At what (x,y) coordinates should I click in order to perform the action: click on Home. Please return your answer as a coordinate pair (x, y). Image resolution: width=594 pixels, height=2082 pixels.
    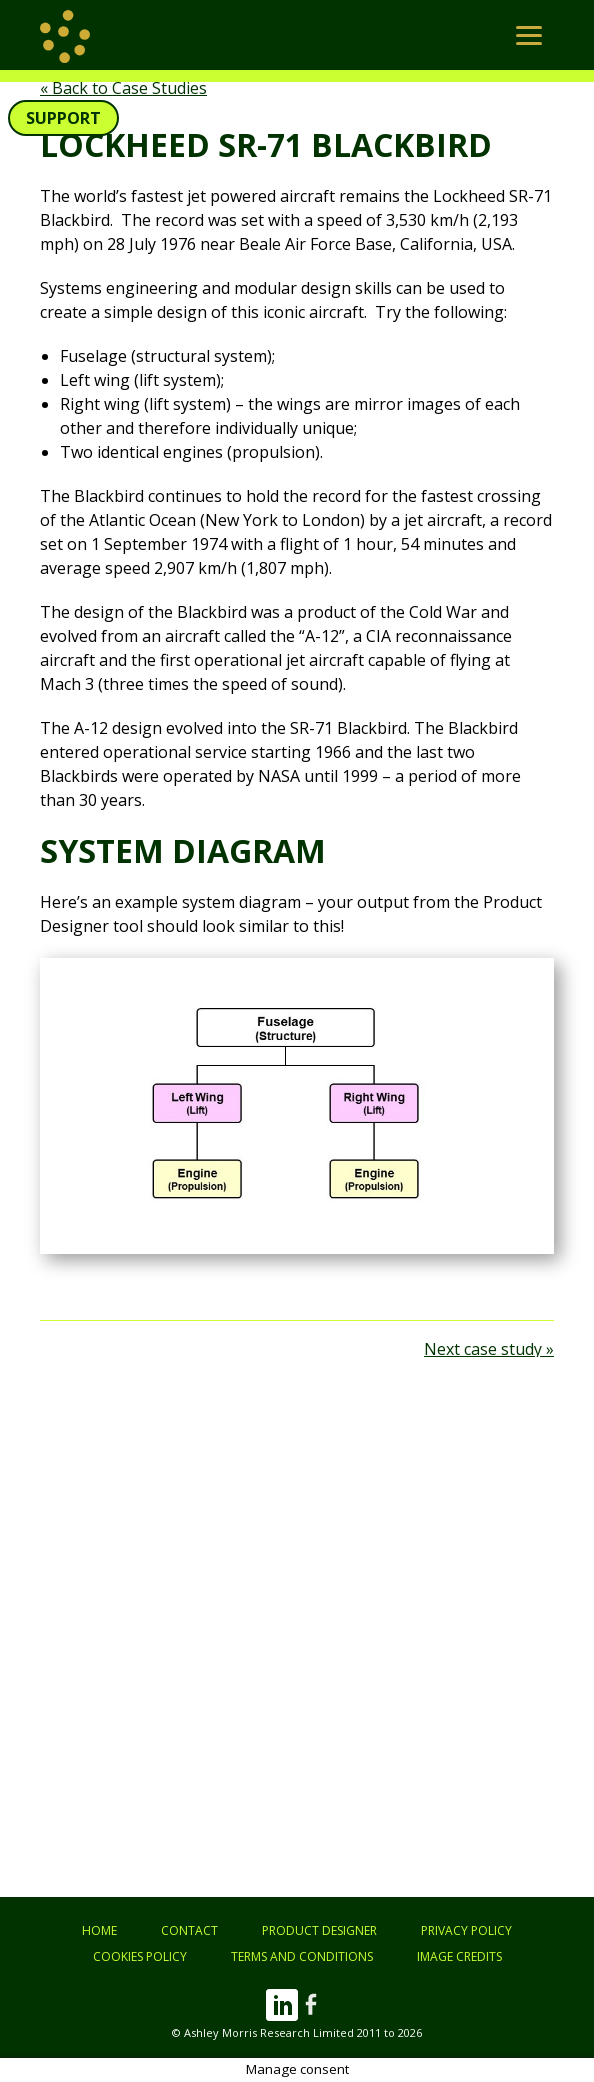
    Looking at the image, I should click on (99, 1930).